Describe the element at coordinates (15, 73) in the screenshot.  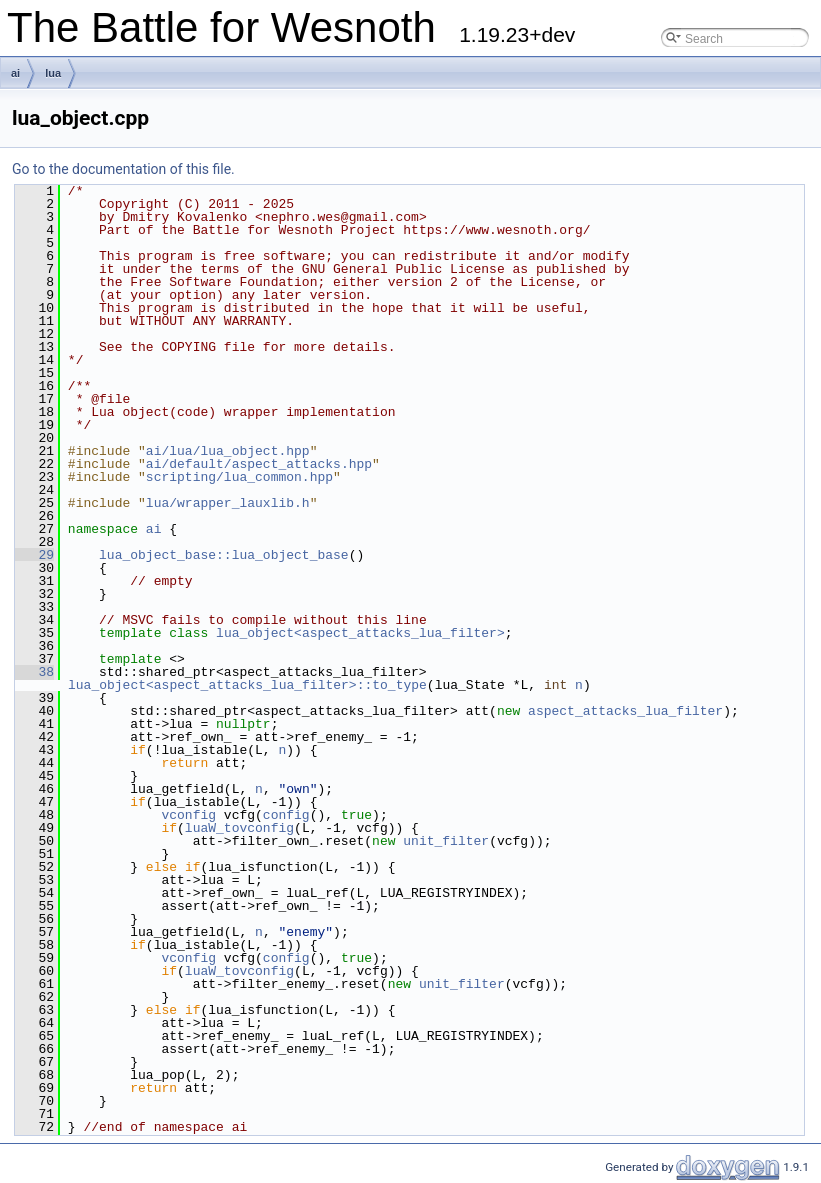
I see `ai` at that location.